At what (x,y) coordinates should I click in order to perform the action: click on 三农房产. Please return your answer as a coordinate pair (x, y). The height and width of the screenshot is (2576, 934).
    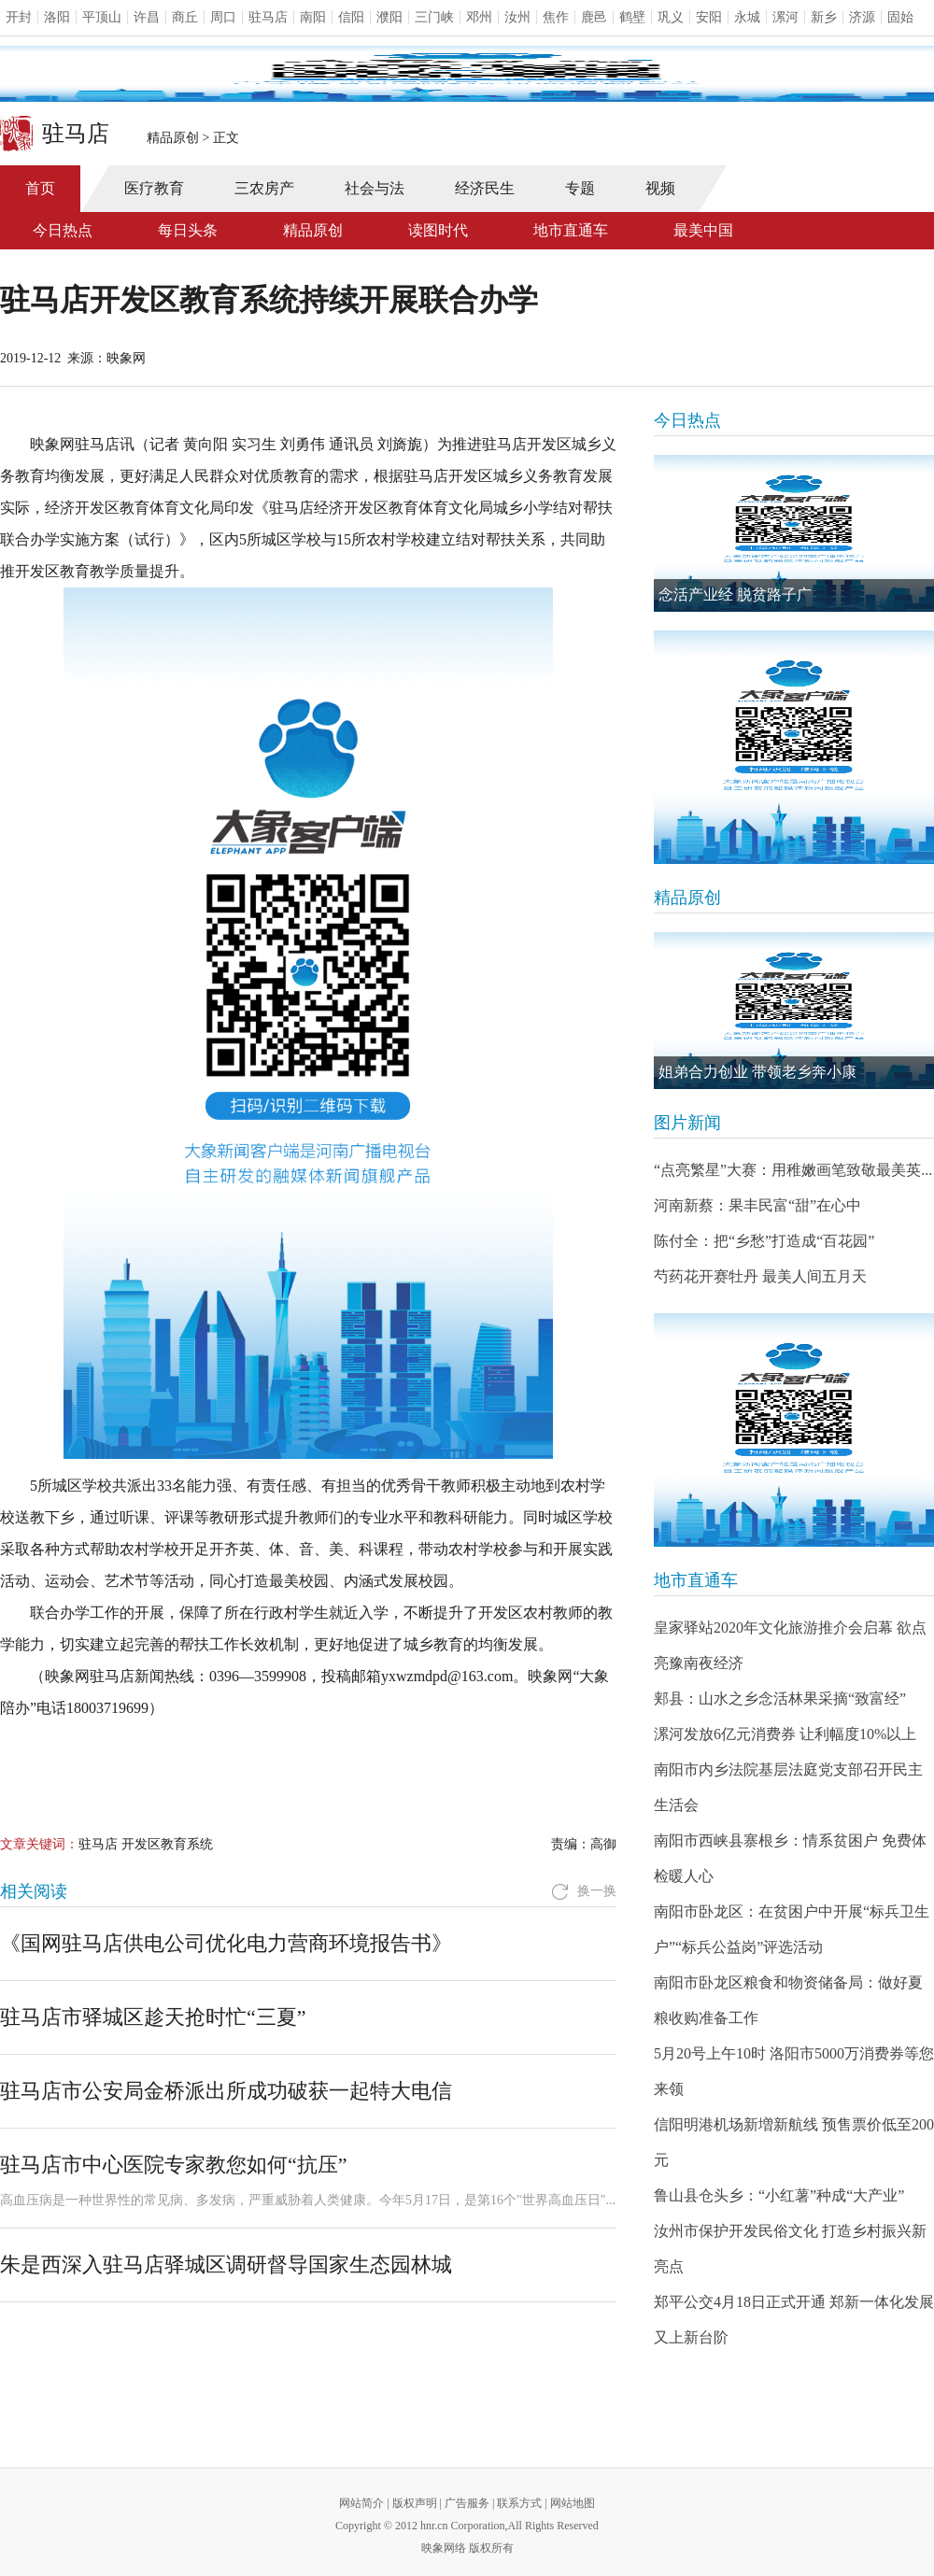
    Looking at the image, I should click on (264, 188).